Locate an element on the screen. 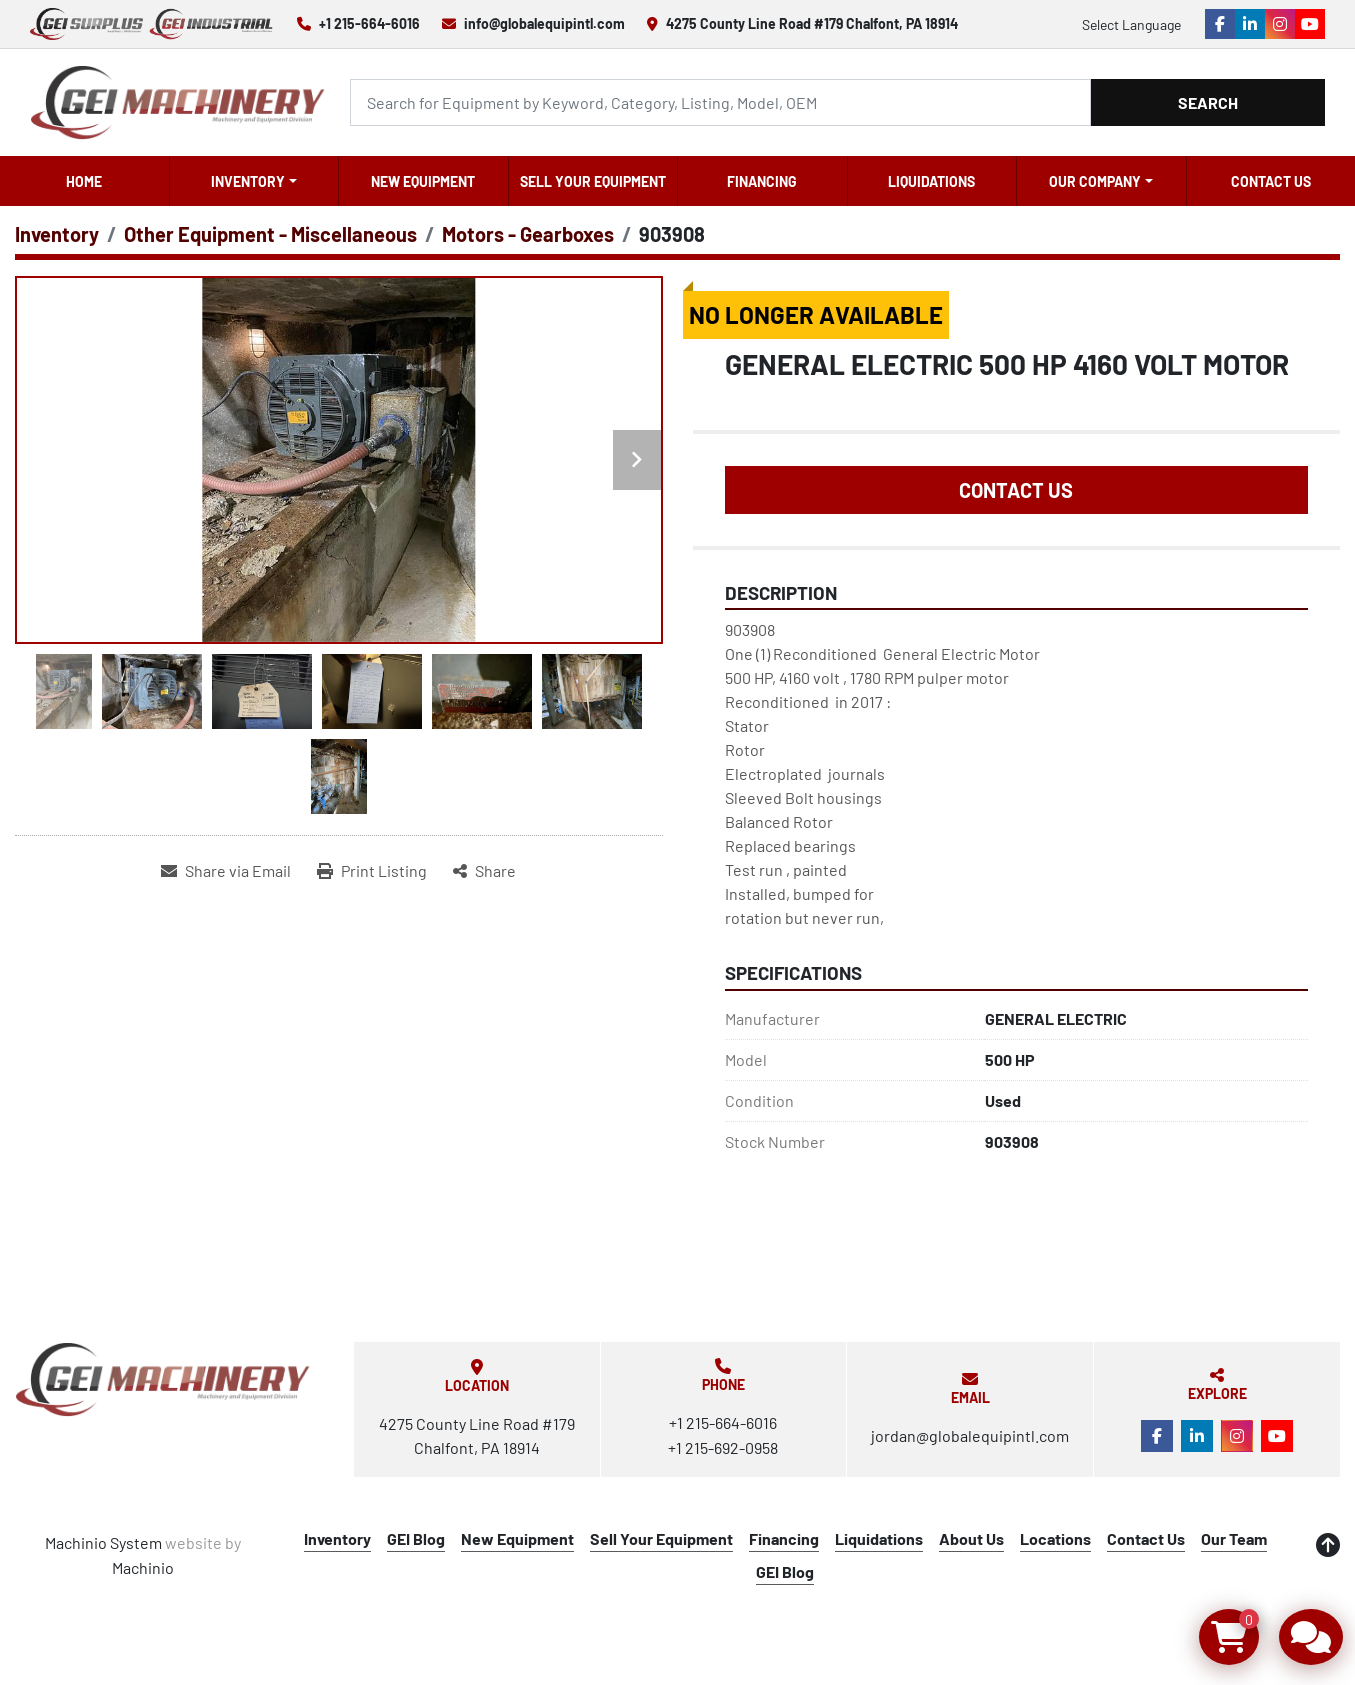 Image resolution: width=1355 pixels, height=1685 pixels. About Us is located at coordinates (971, 1538).